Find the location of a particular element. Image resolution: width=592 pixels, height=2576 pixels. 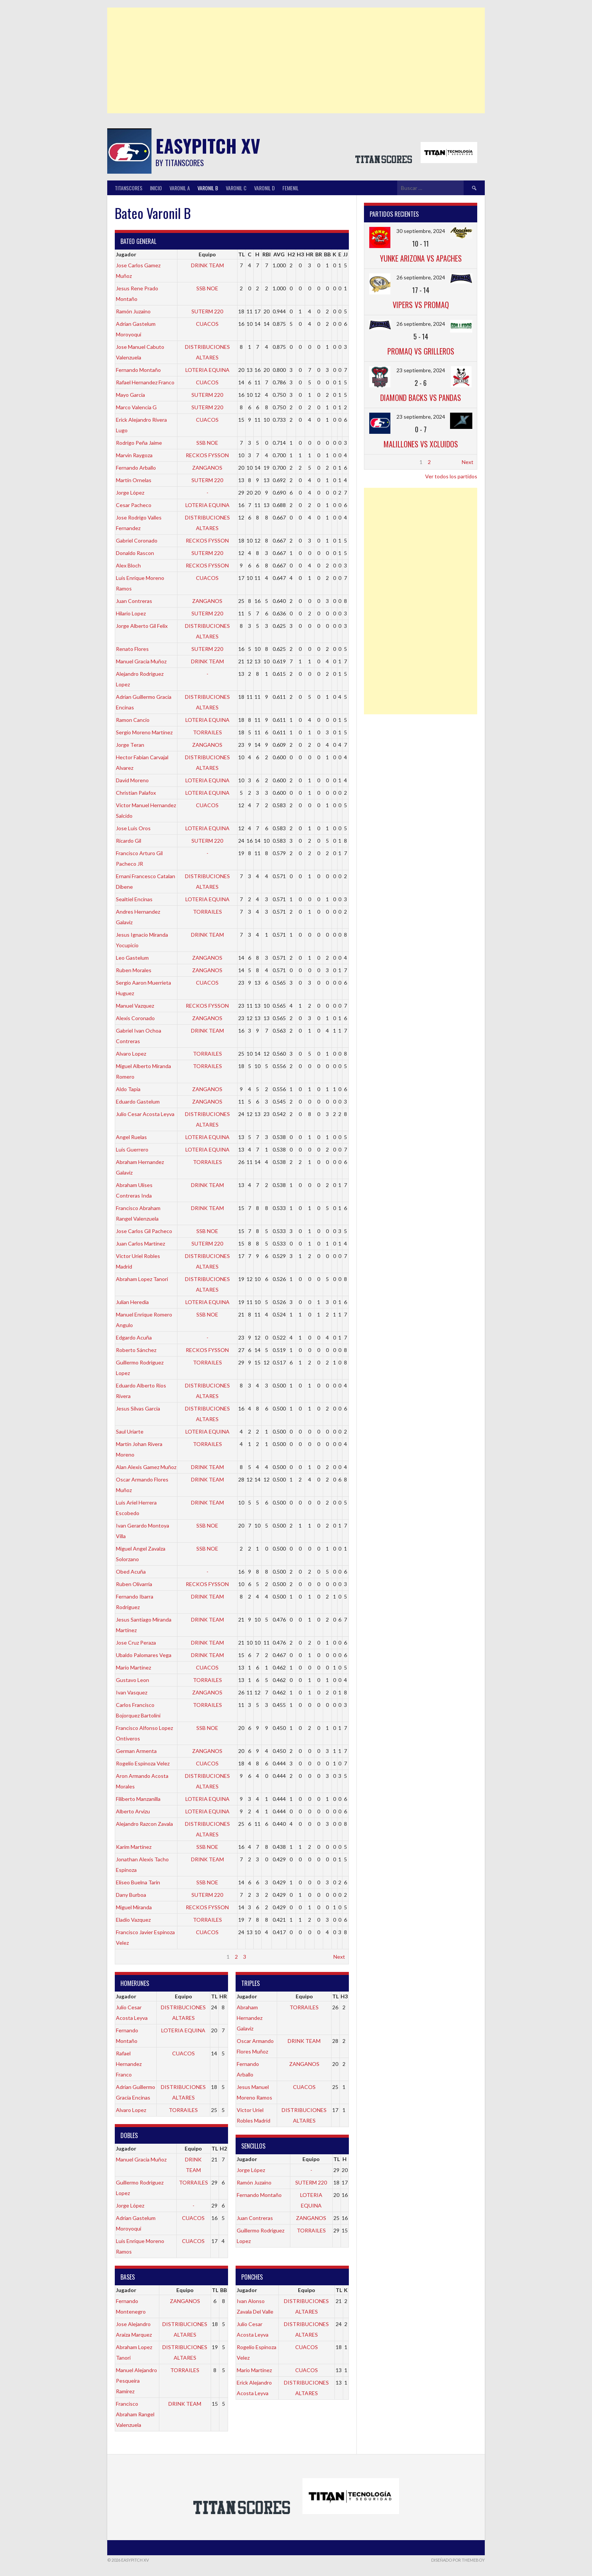

TL is located at coordinates (241, 254).